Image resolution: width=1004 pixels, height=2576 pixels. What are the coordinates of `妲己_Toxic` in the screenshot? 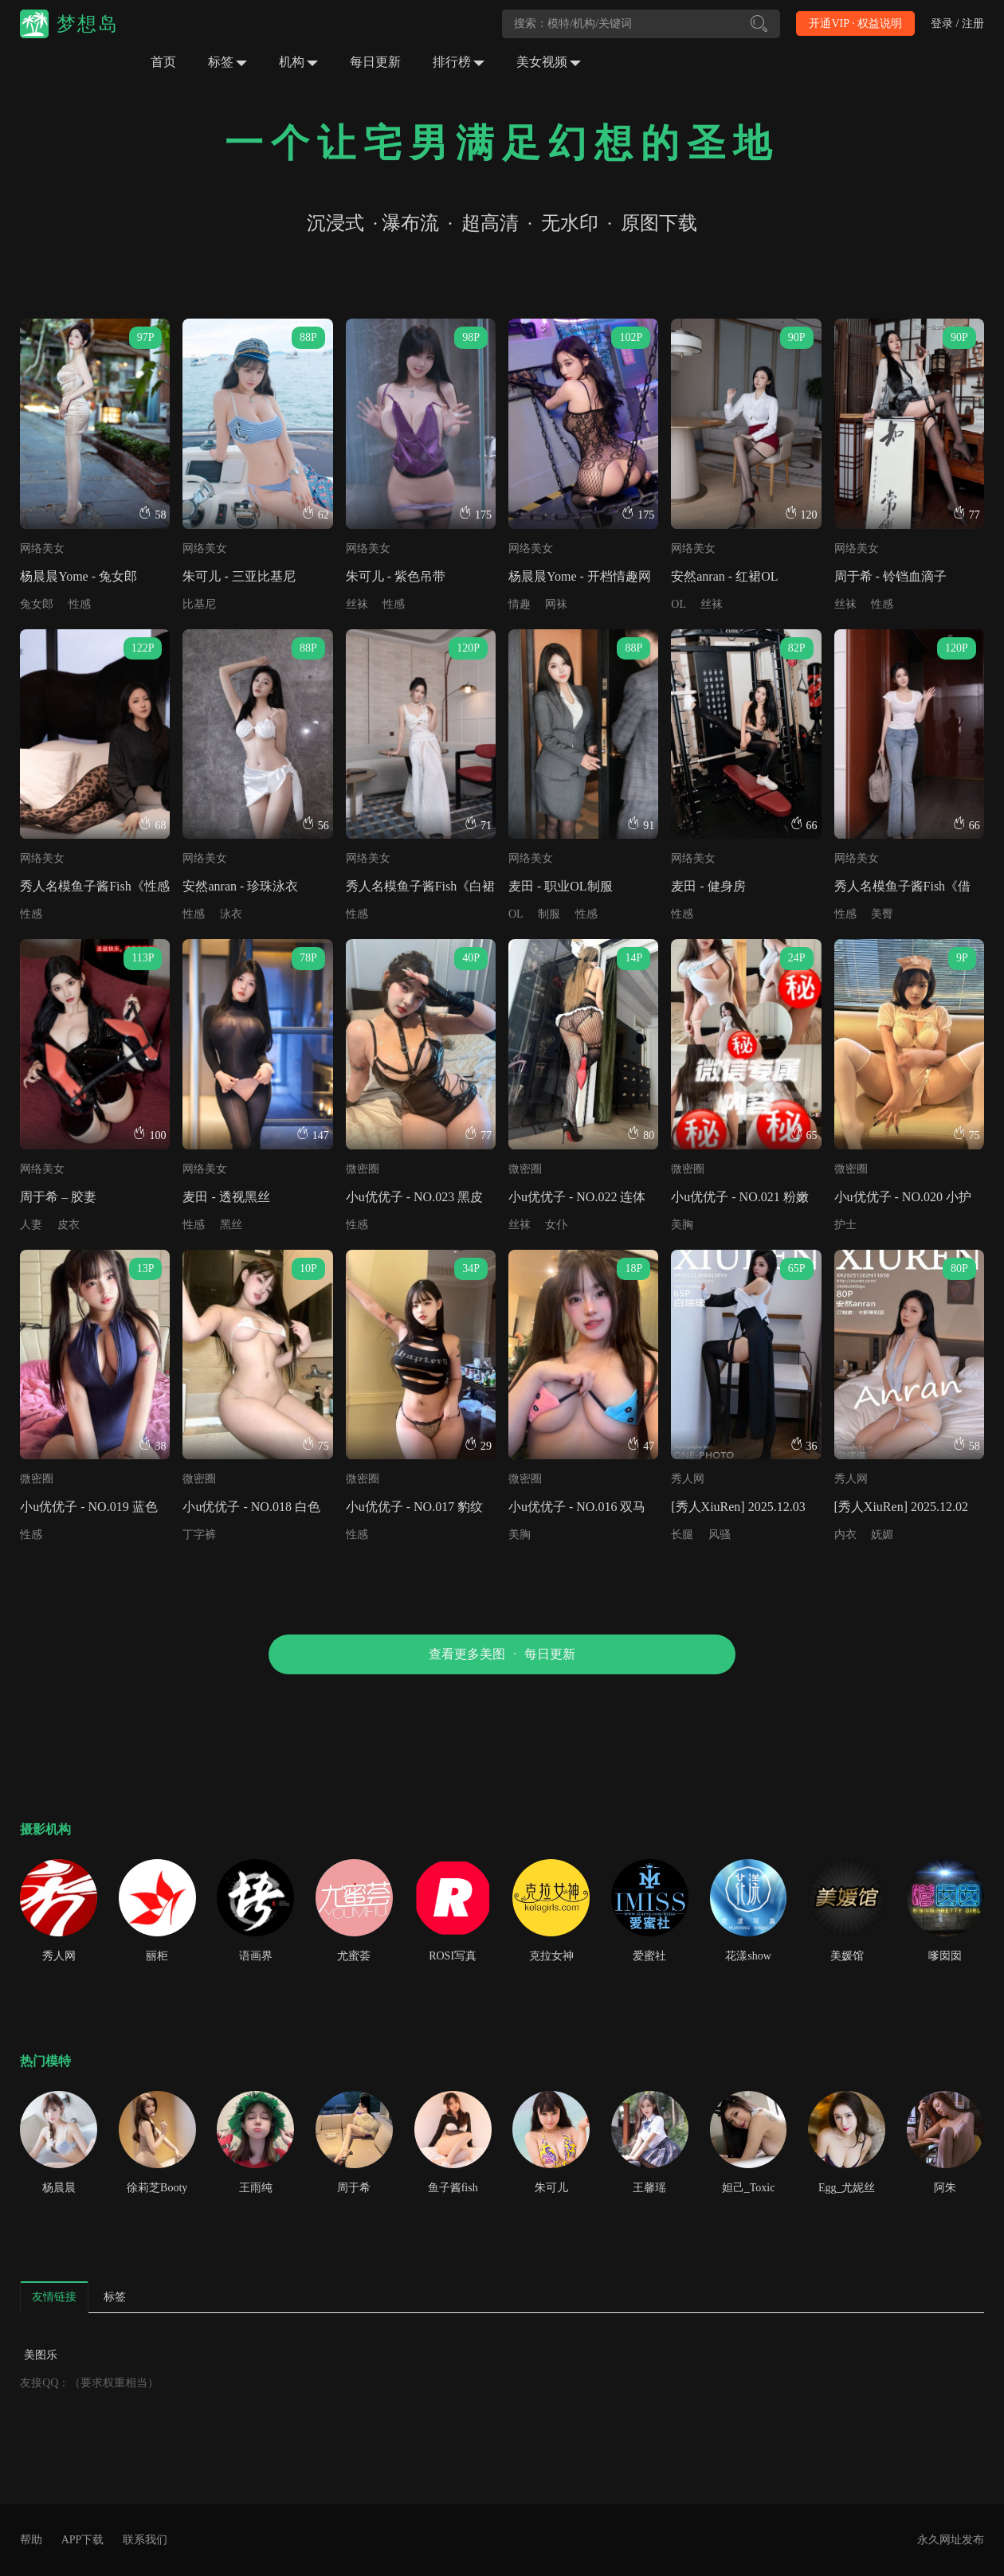 It's located at (748, 2188).